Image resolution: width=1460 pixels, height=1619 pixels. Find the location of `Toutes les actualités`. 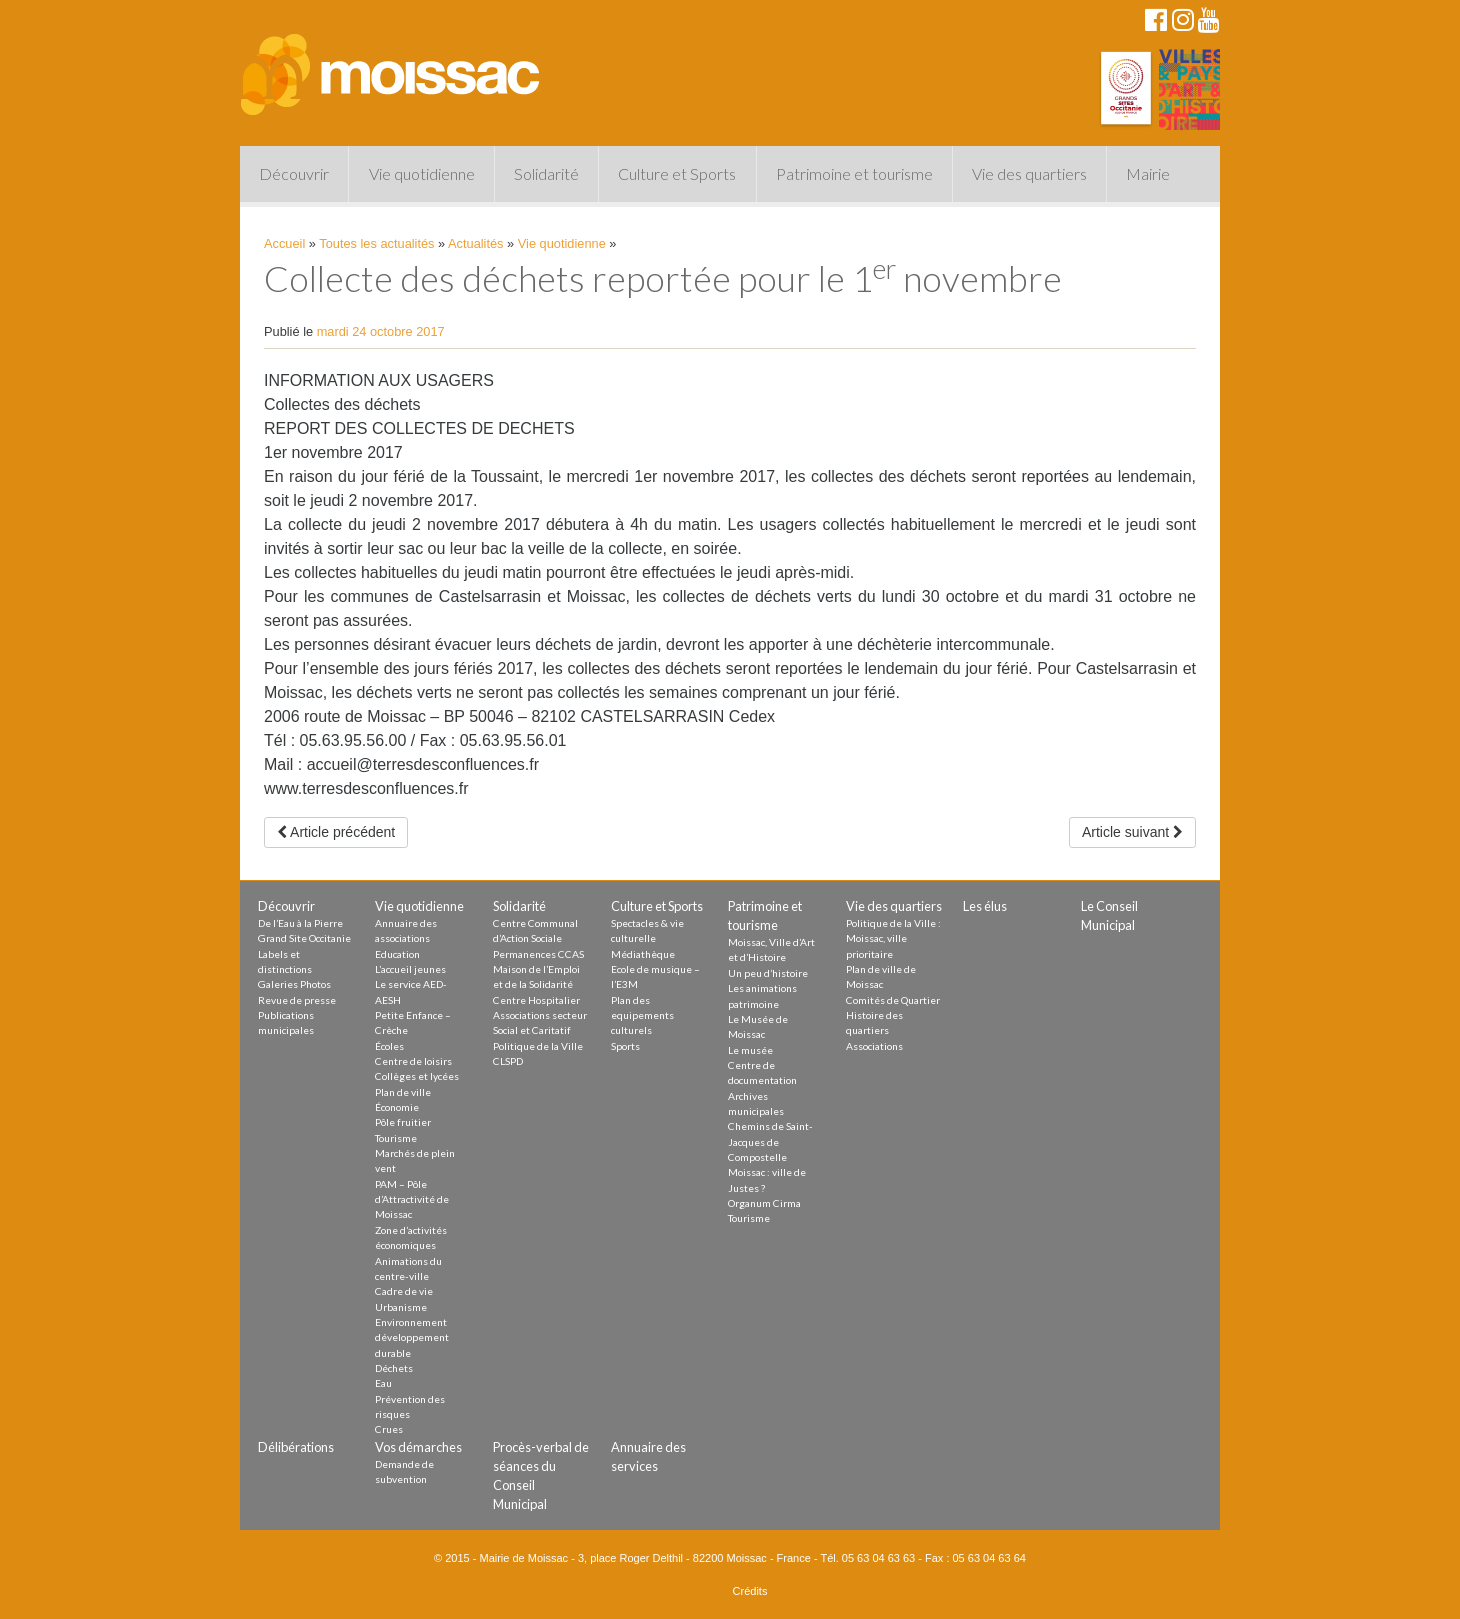

Toutes les actualités is located at coordinates (376, 243).